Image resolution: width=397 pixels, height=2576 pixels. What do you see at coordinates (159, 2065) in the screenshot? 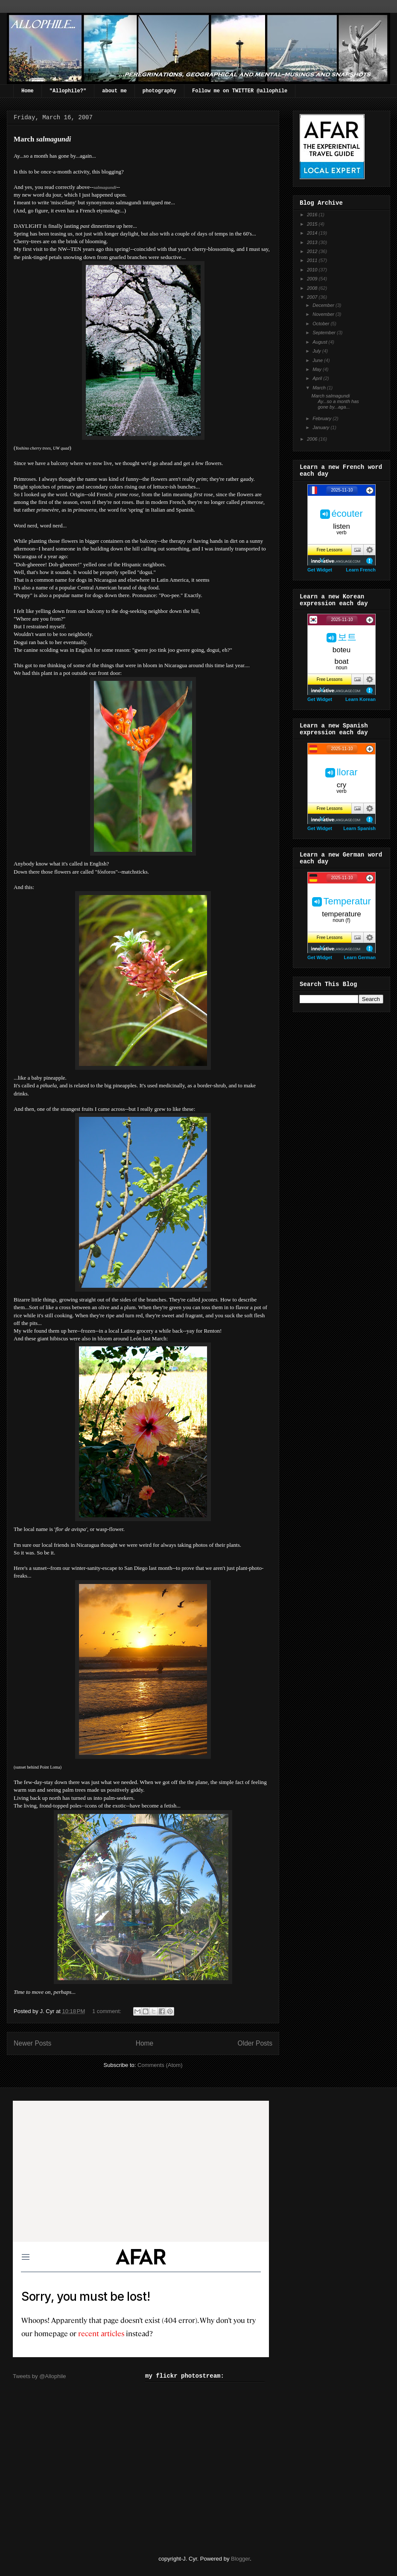
I see `Comments (Atom)` at bounding box center [159, 2065].